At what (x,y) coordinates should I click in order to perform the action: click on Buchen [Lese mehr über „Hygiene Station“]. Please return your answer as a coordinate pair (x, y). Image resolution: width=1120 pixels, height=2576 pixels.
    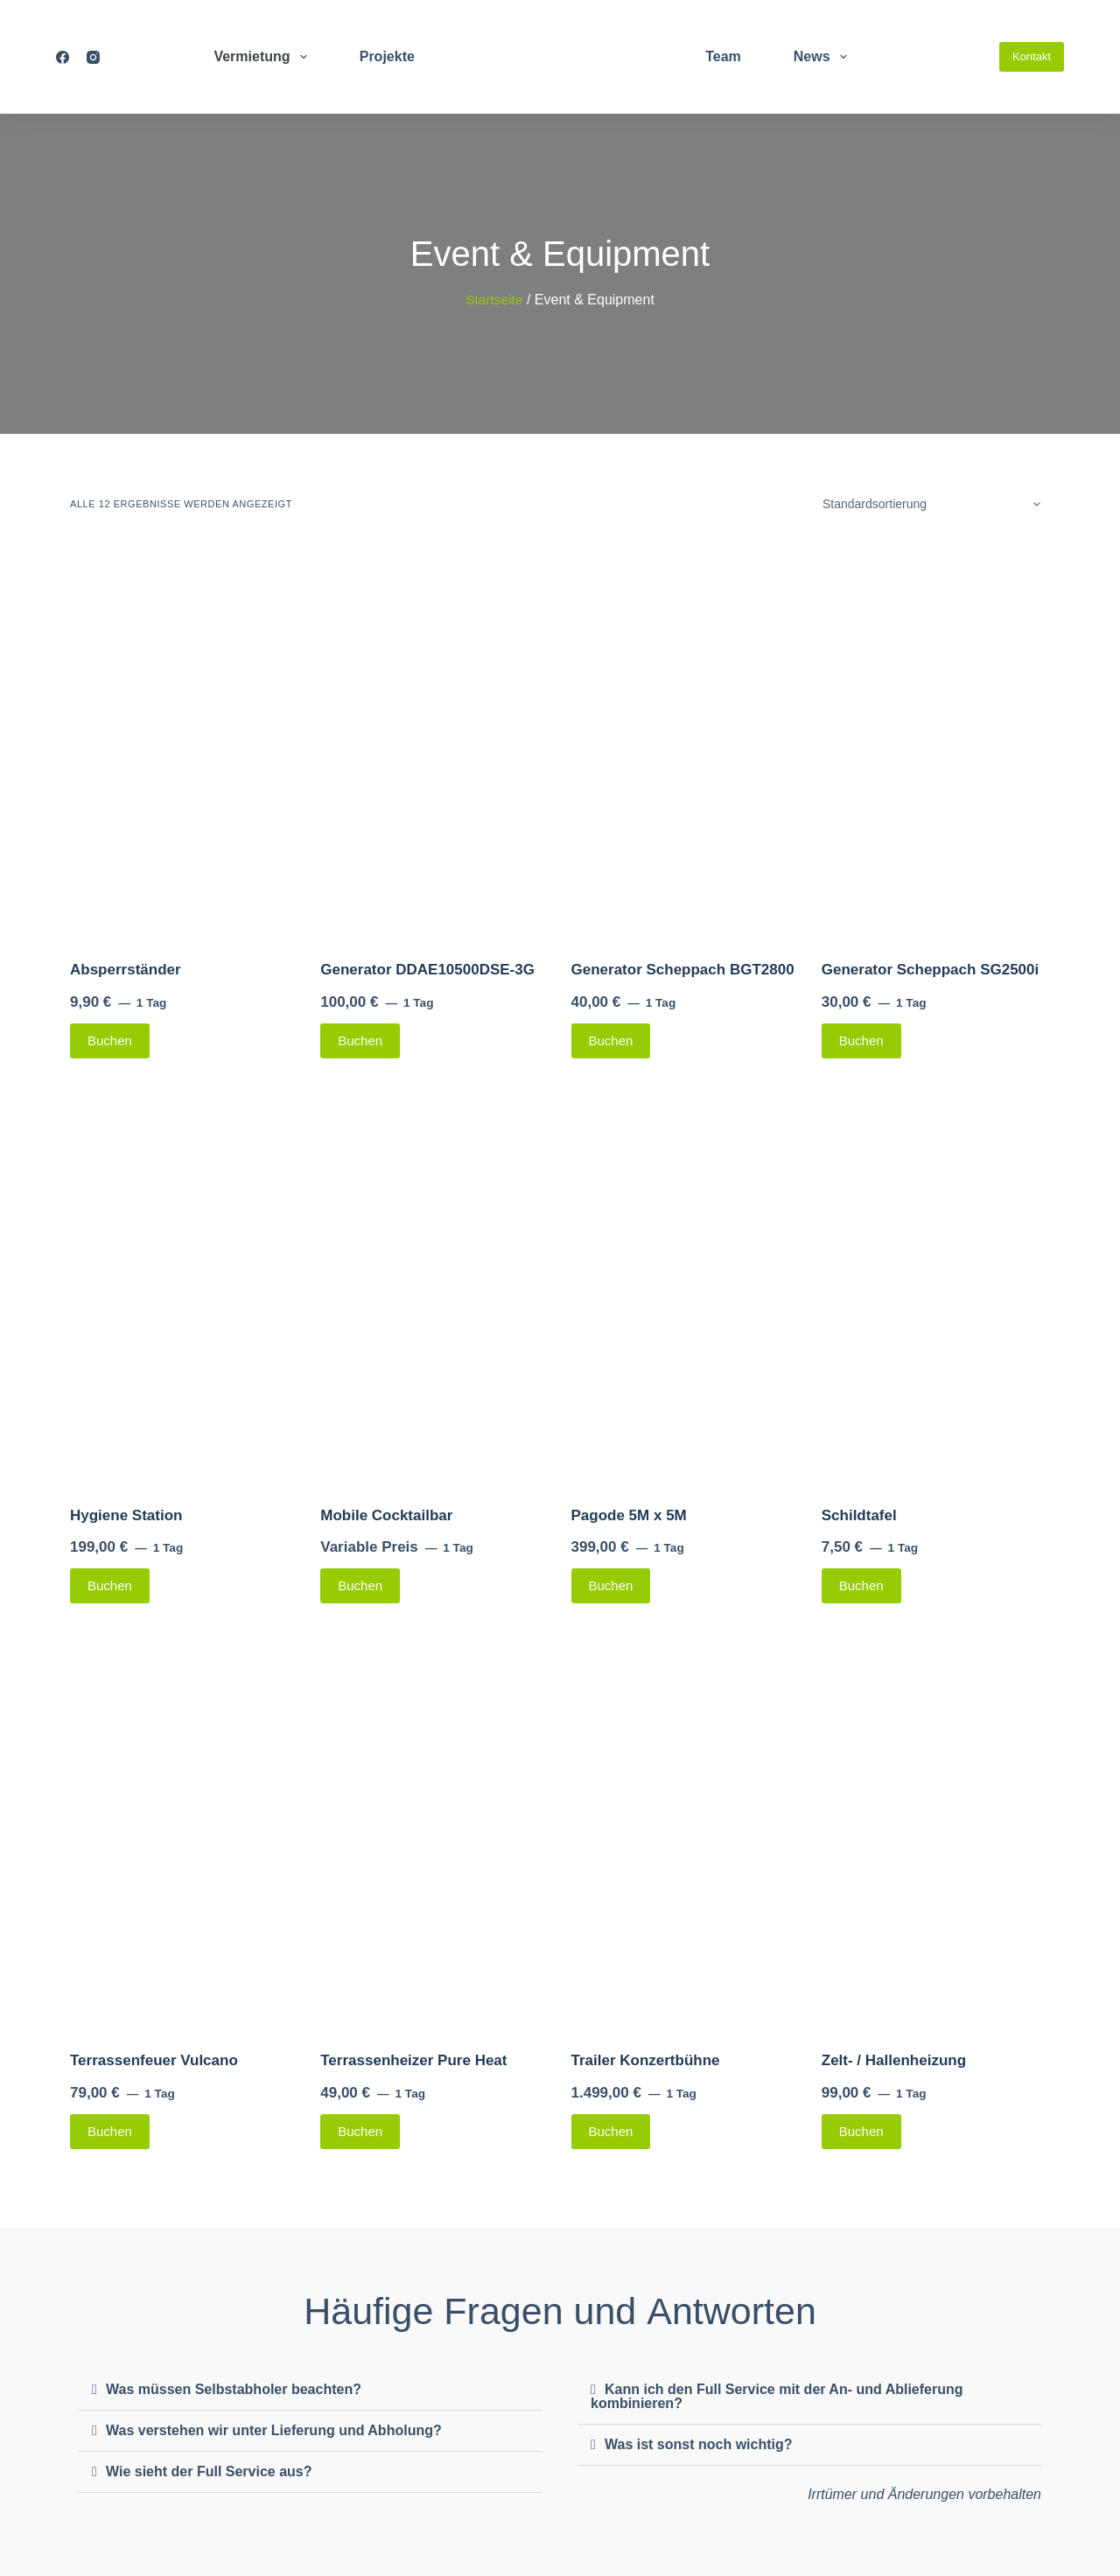
    Looking at the image, I should click on (110, 1585).